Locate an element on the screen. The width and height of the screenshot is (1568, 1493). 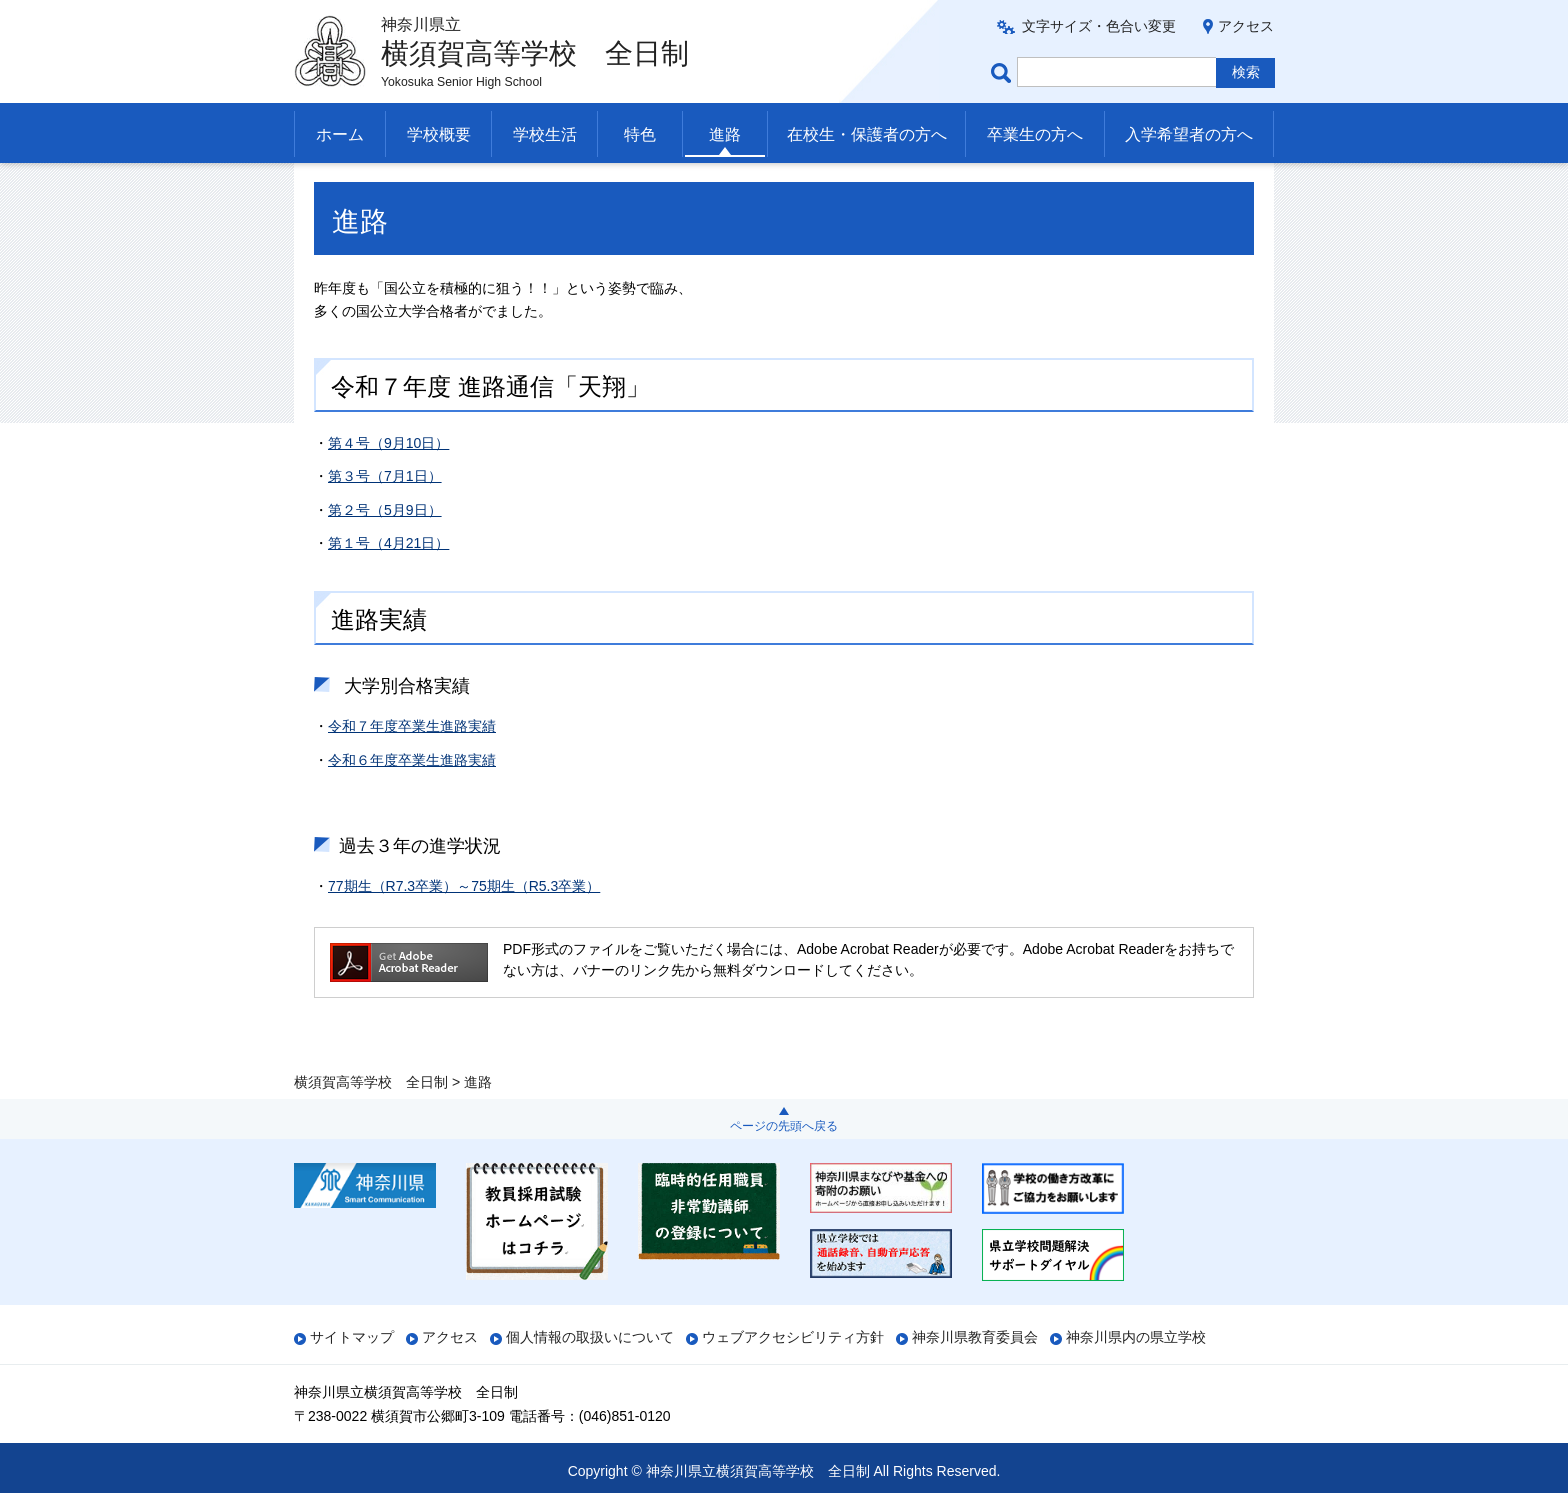
令和７年度卒業生進路実績 is located at coordinates (412, 767).